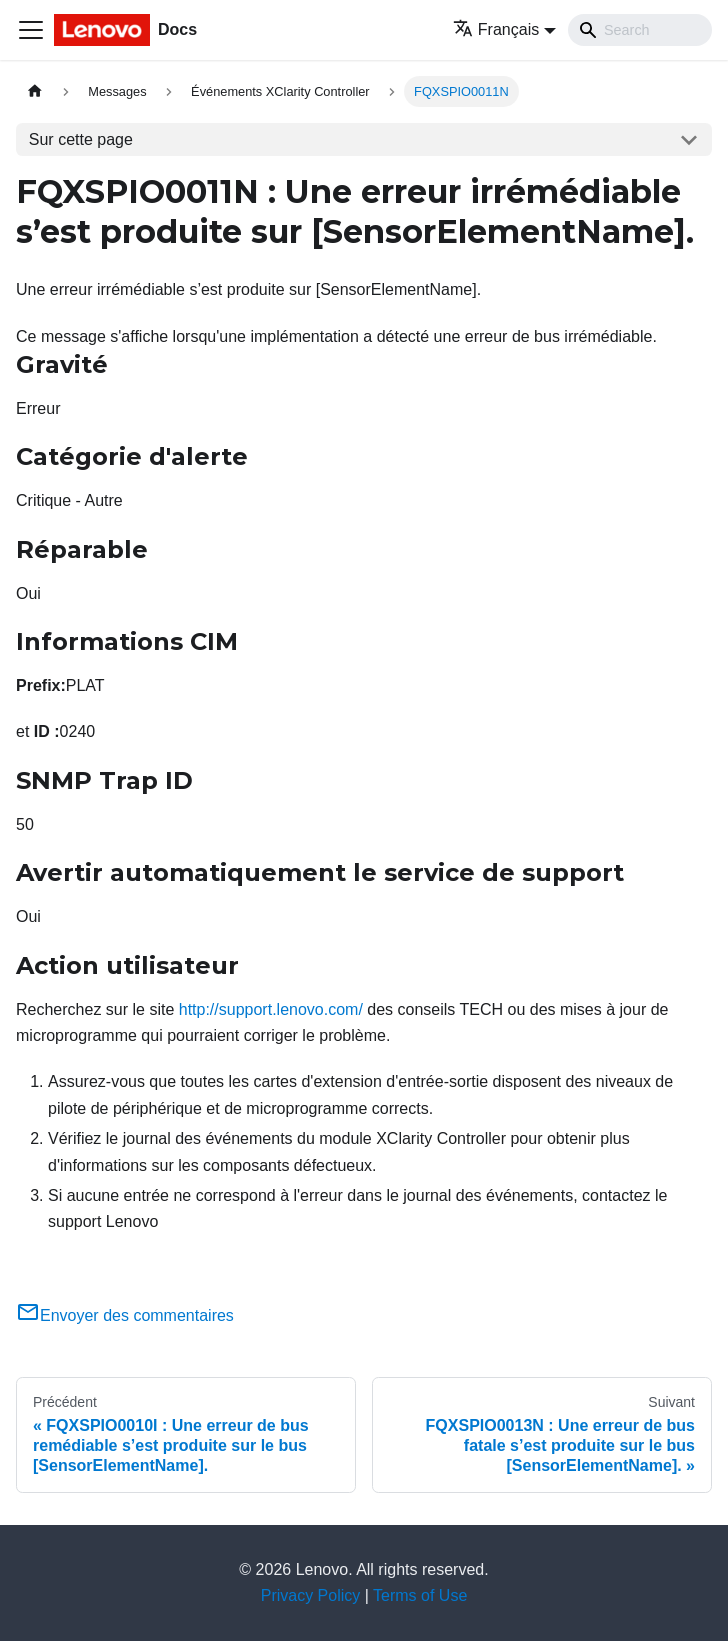  I want to click on Sur cette page, so click(81, 139).